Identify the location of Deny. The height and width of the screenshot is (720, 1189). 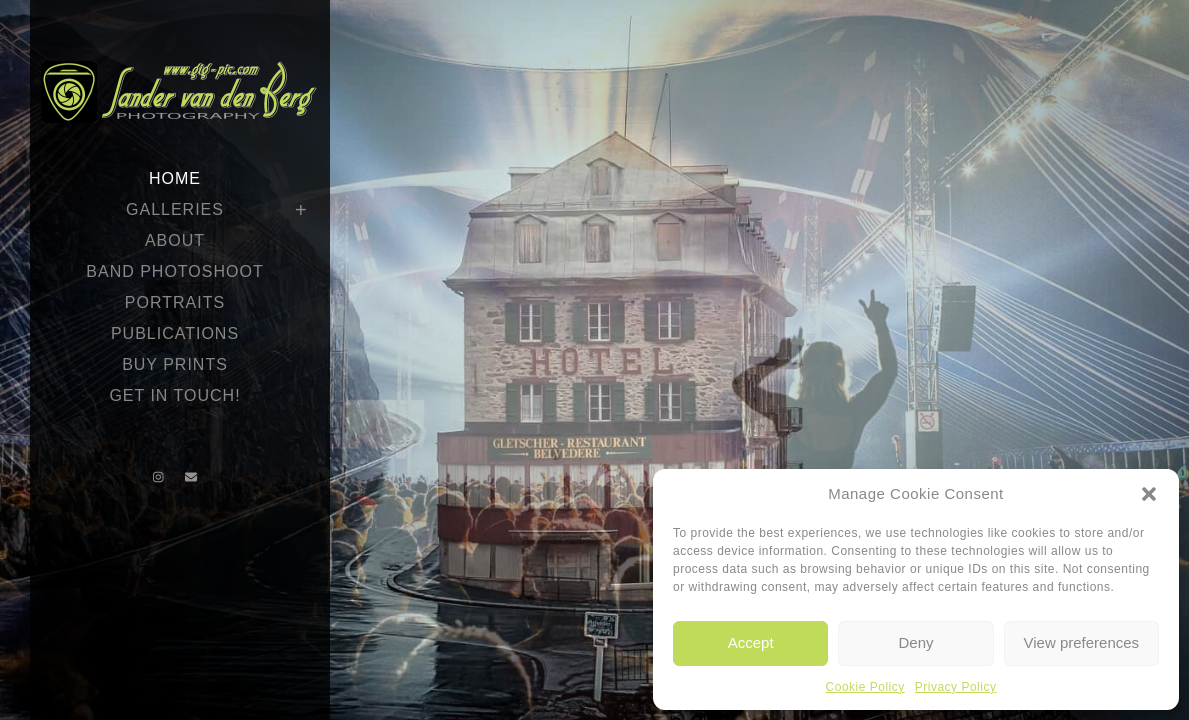
(915, 642).